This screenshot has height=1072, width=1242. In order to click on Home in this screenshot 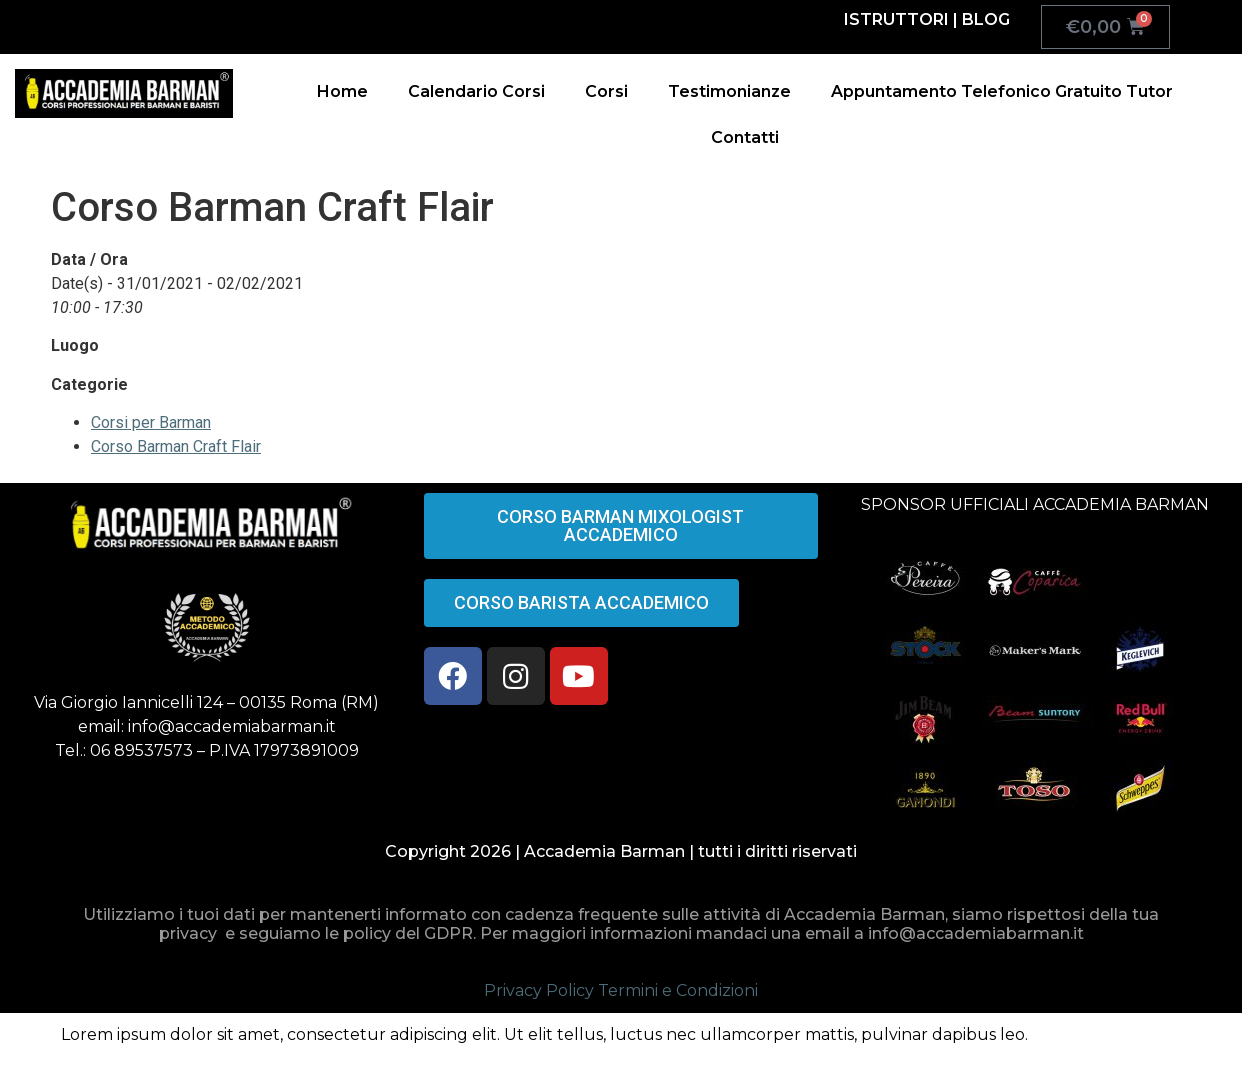, I will do `click(342, 91)`.